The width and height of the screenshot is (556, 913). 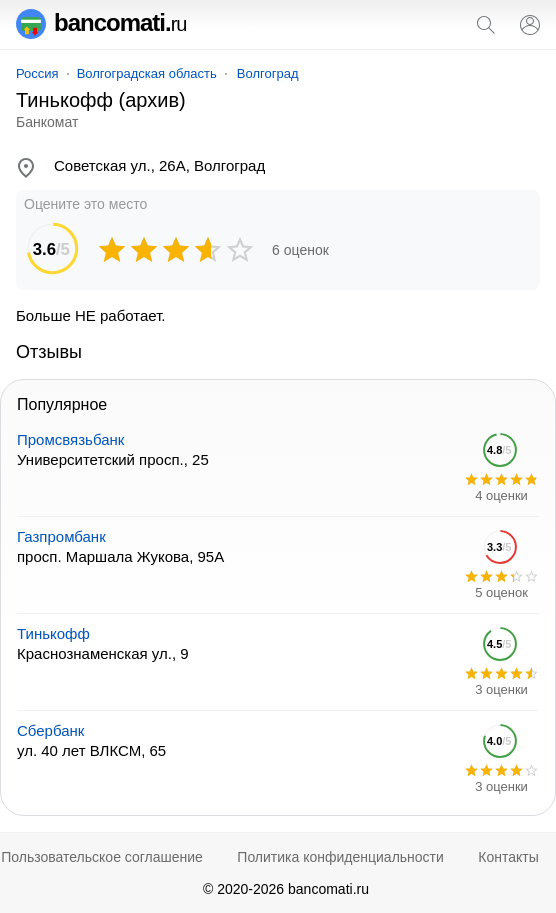 I want to click on Политика конфиденциальности, so click(x=340, y=857).